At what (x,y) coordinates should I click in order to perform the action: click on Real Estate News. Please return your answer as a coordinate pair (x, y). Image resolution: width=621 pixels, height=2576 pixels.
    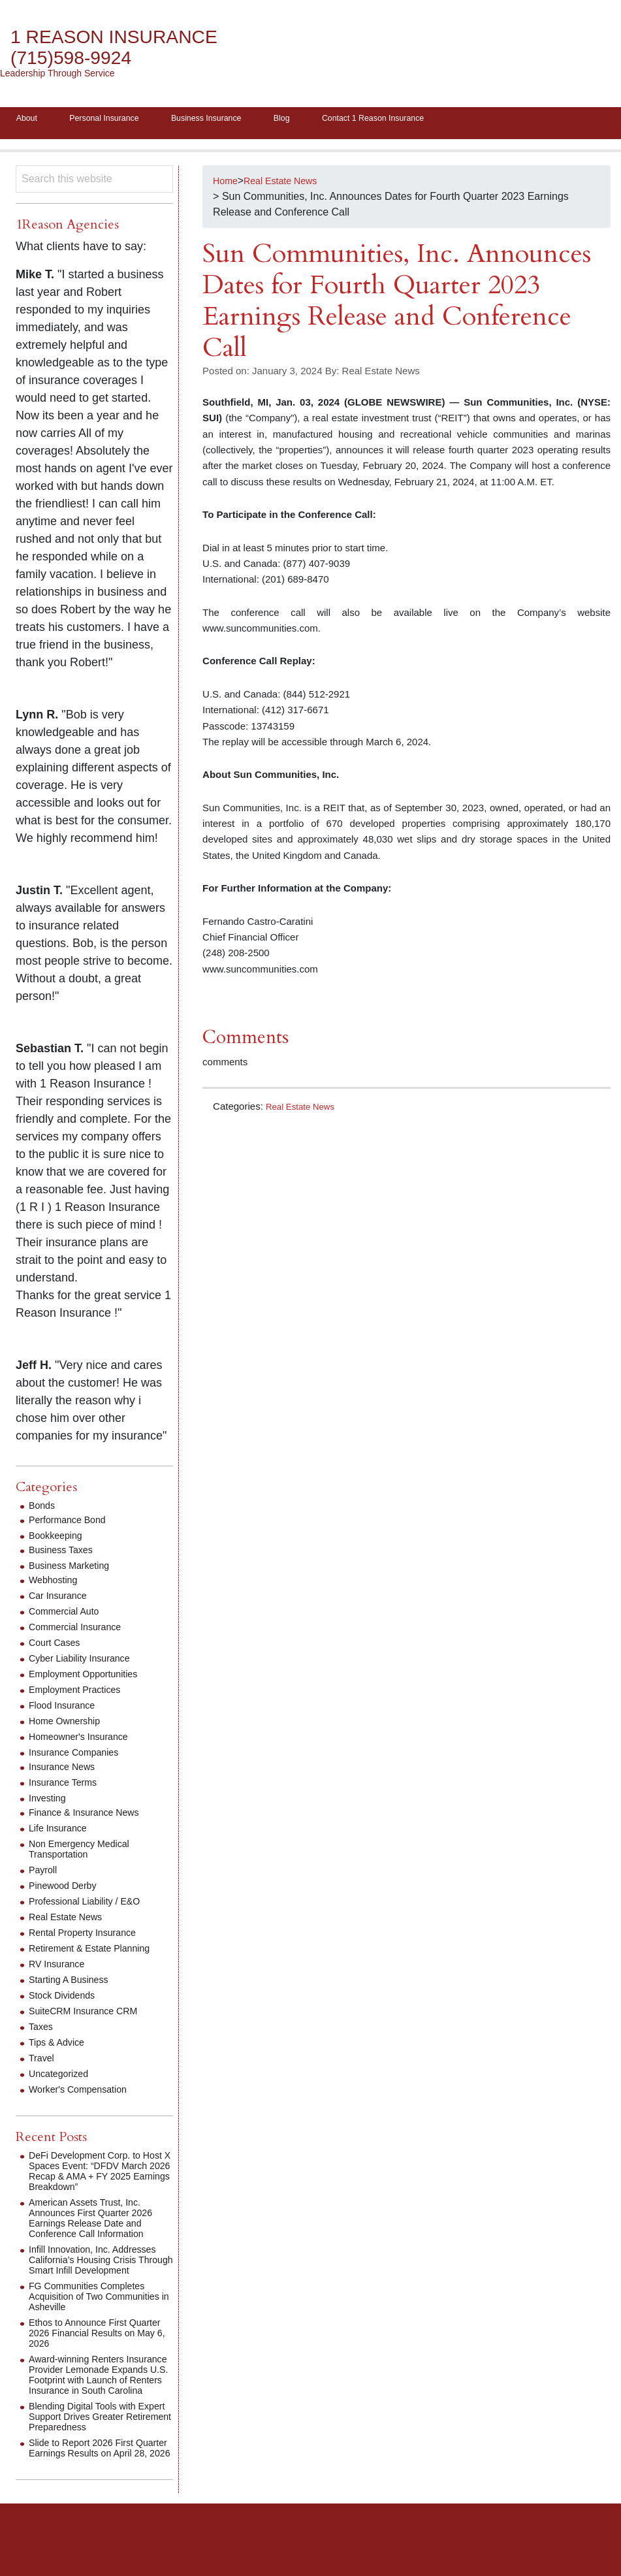
    Looking at the image, I should click on (304, 1110).